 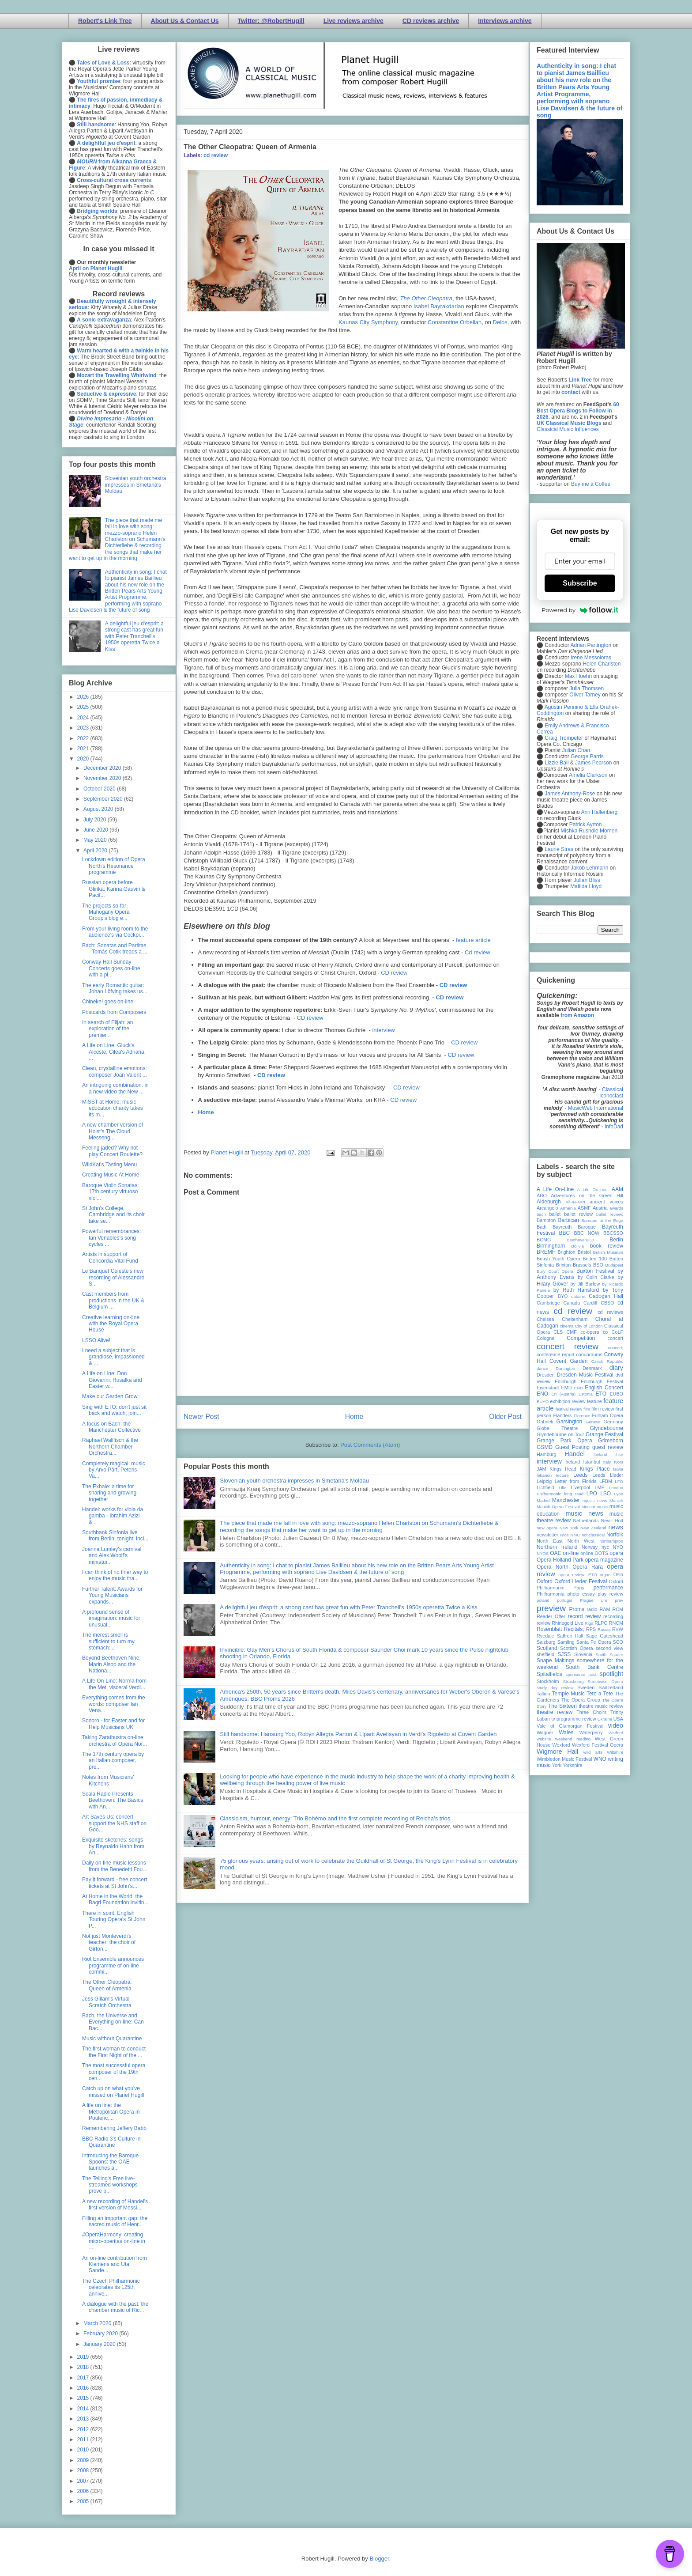 I want to click on Art Saves Us: concert support the NHS staff on Goo..., so click(x=114, y=1823).